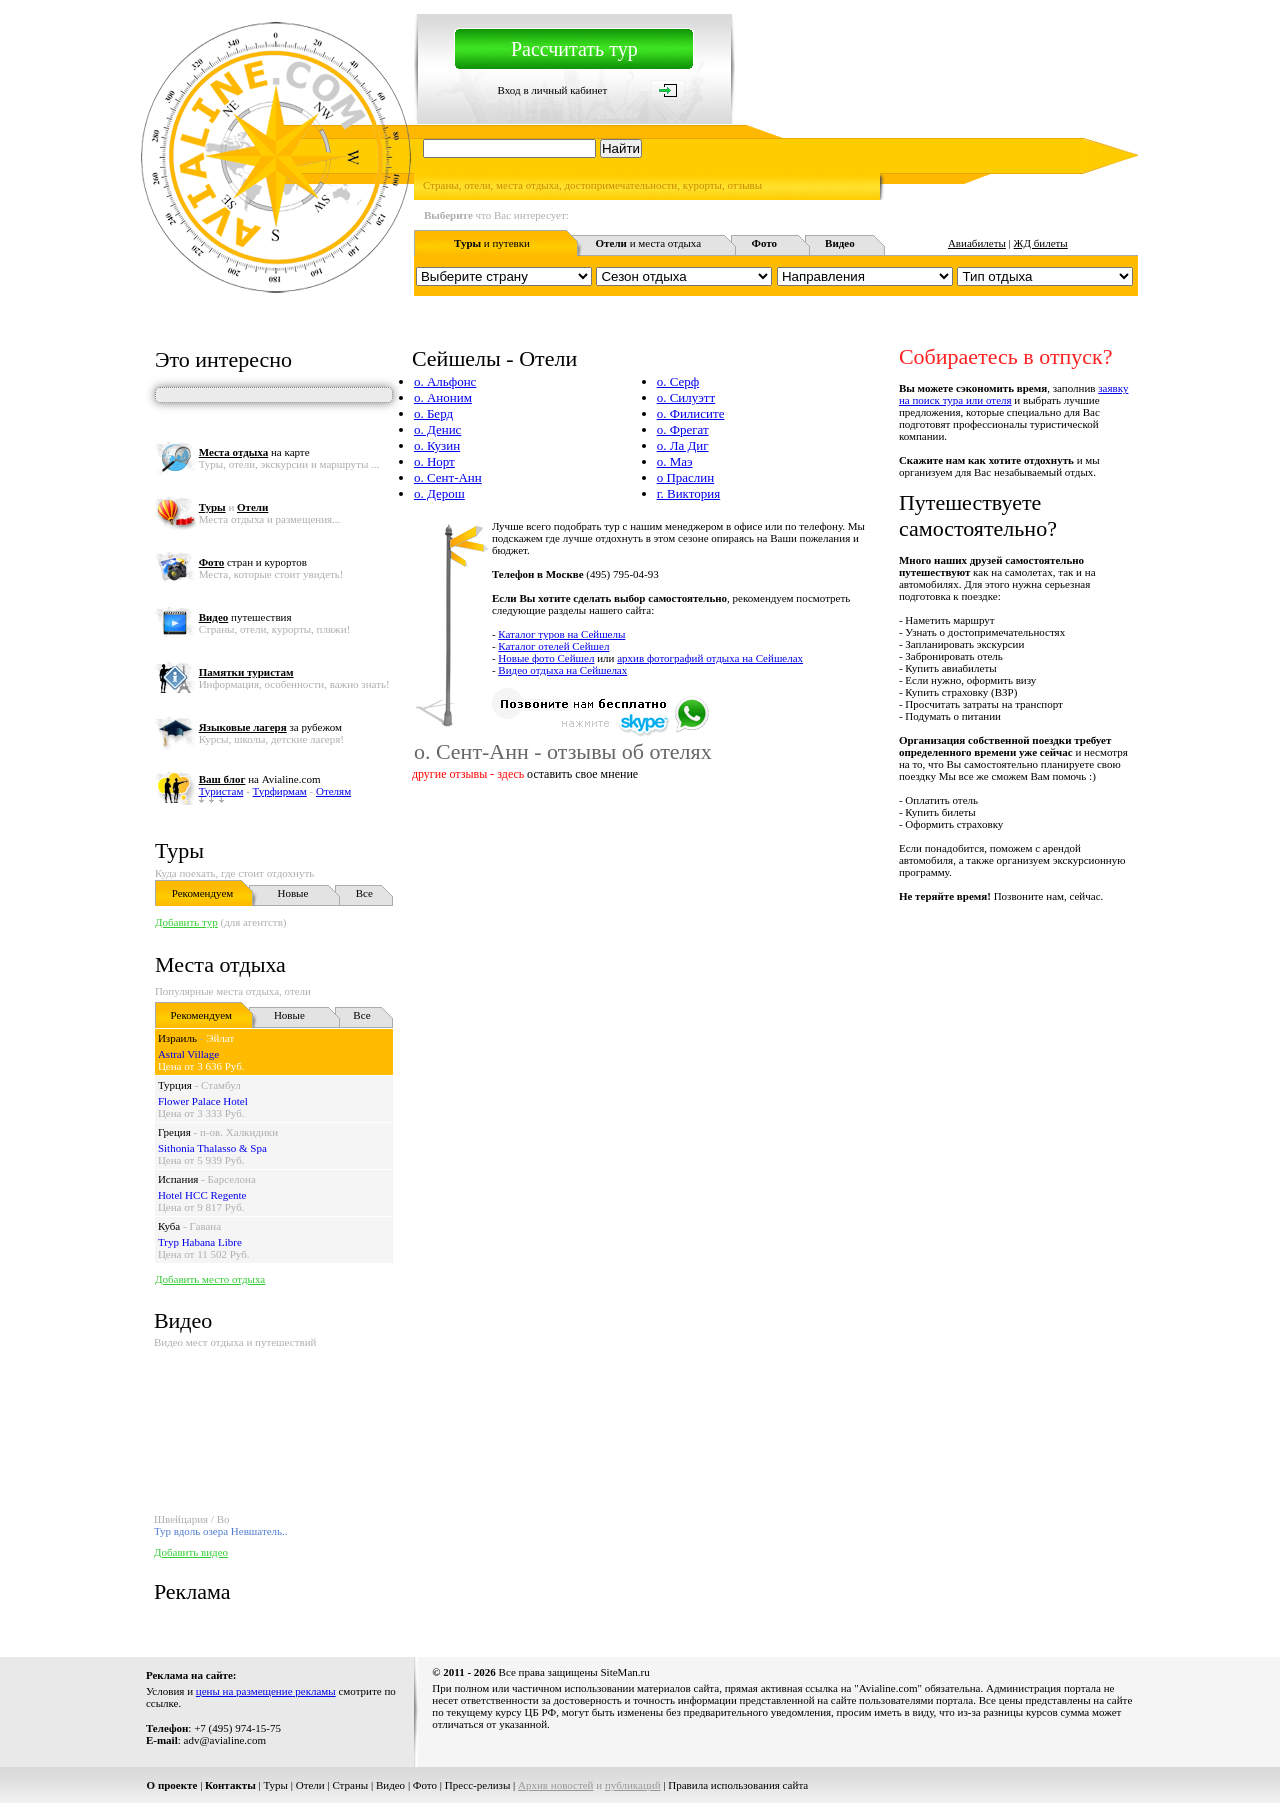  What do you see at coordinates (292, 893) in the screenshot?
I see `Новые` at bounding box center [292, 893].